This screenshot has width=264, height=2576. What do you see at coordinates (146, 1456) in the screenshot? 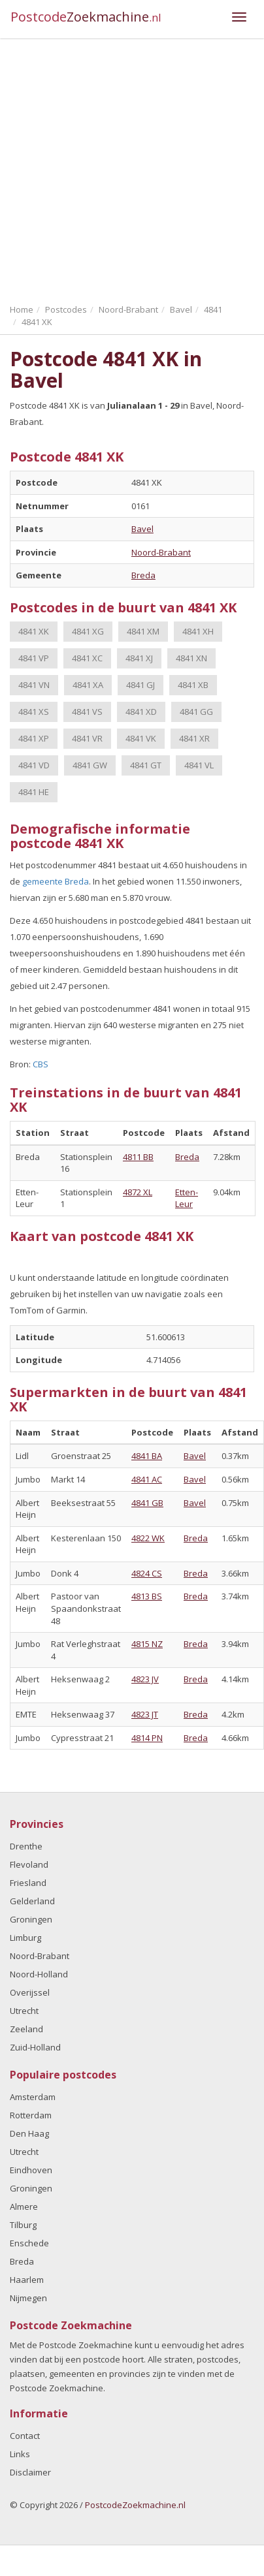
I see `4841 BA` at bounding box center [146, 1456].